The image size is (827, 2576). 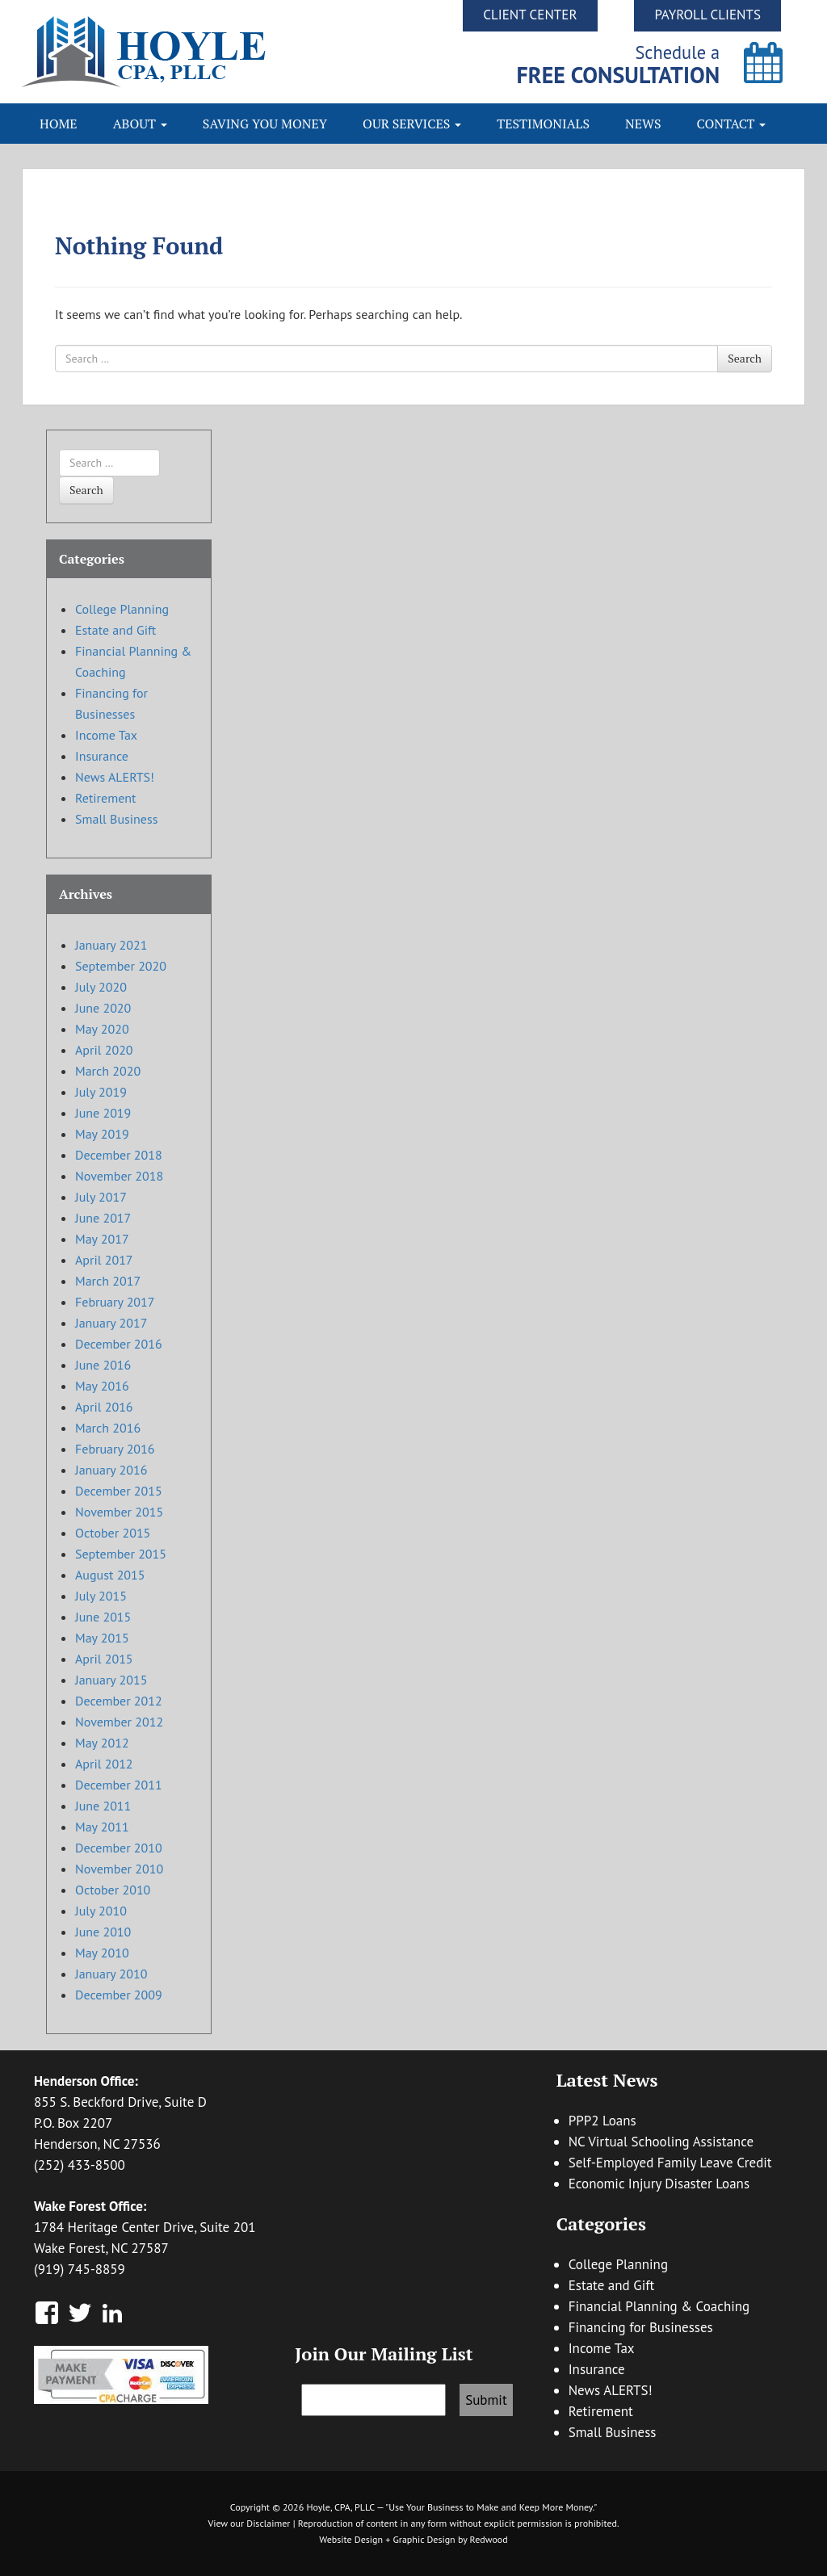 I want to click on Testimonials, so click(x=543, y=123).